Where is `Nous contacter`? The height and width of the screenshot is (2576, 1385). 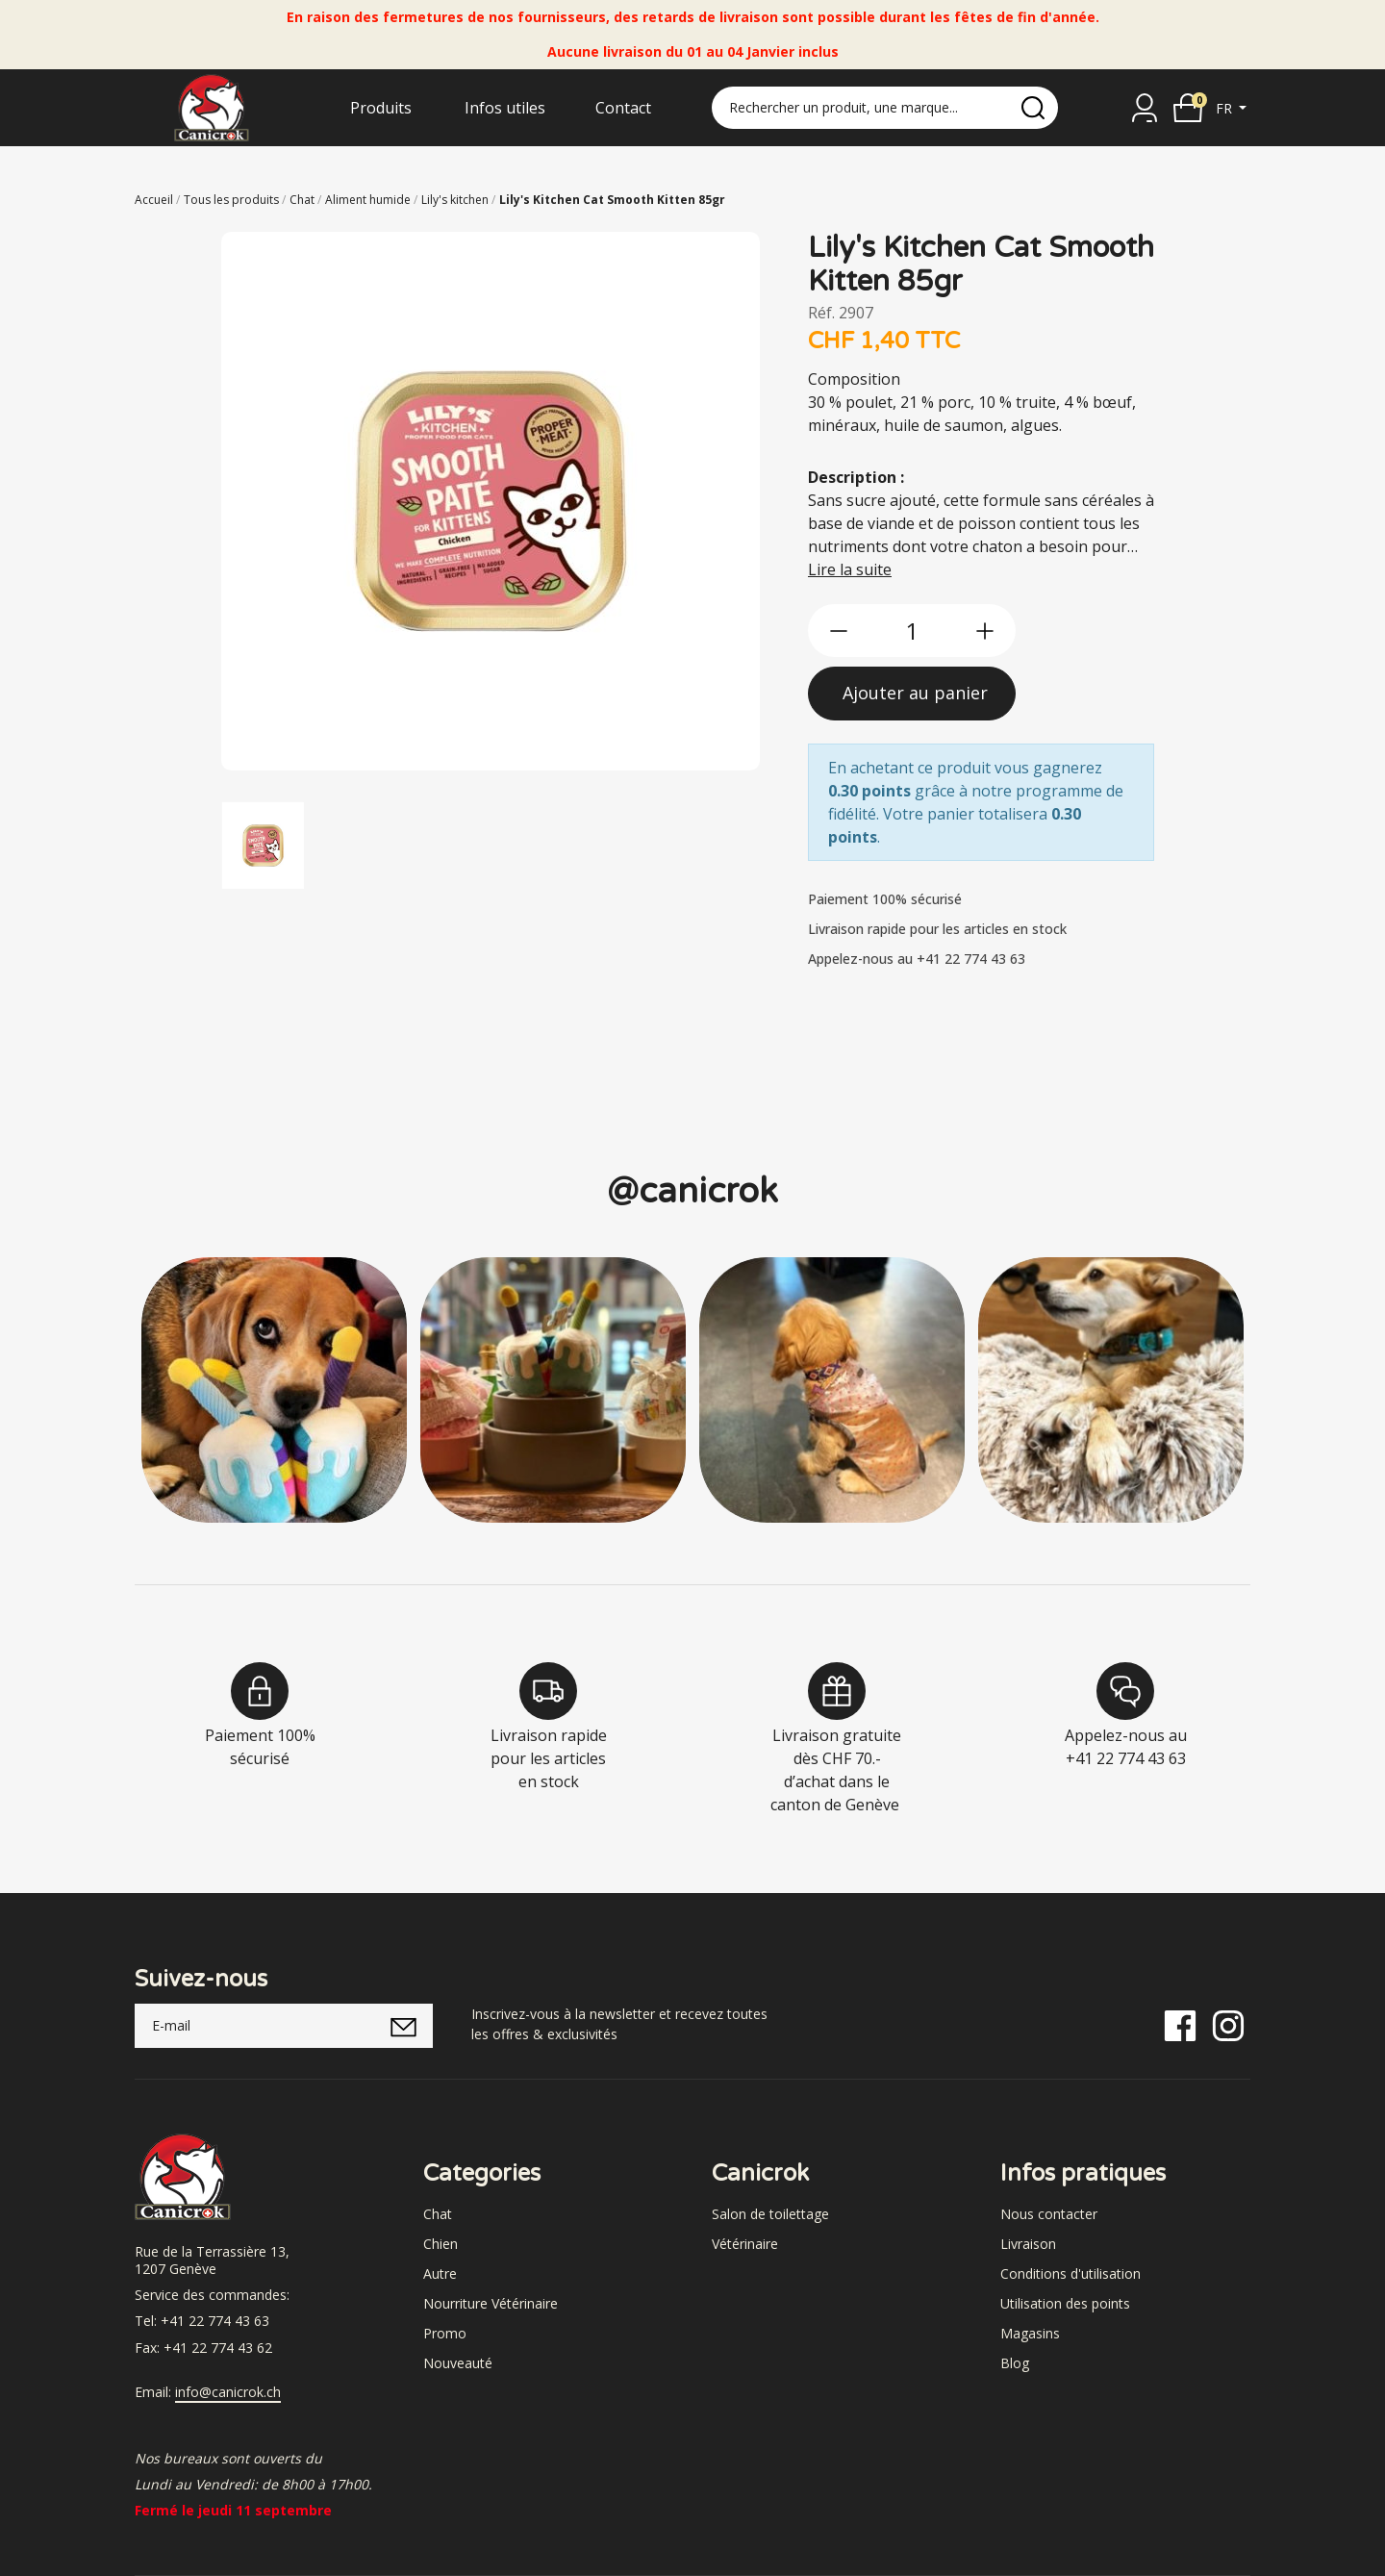 Nous contacter is located at coordinates (1048, 2214).